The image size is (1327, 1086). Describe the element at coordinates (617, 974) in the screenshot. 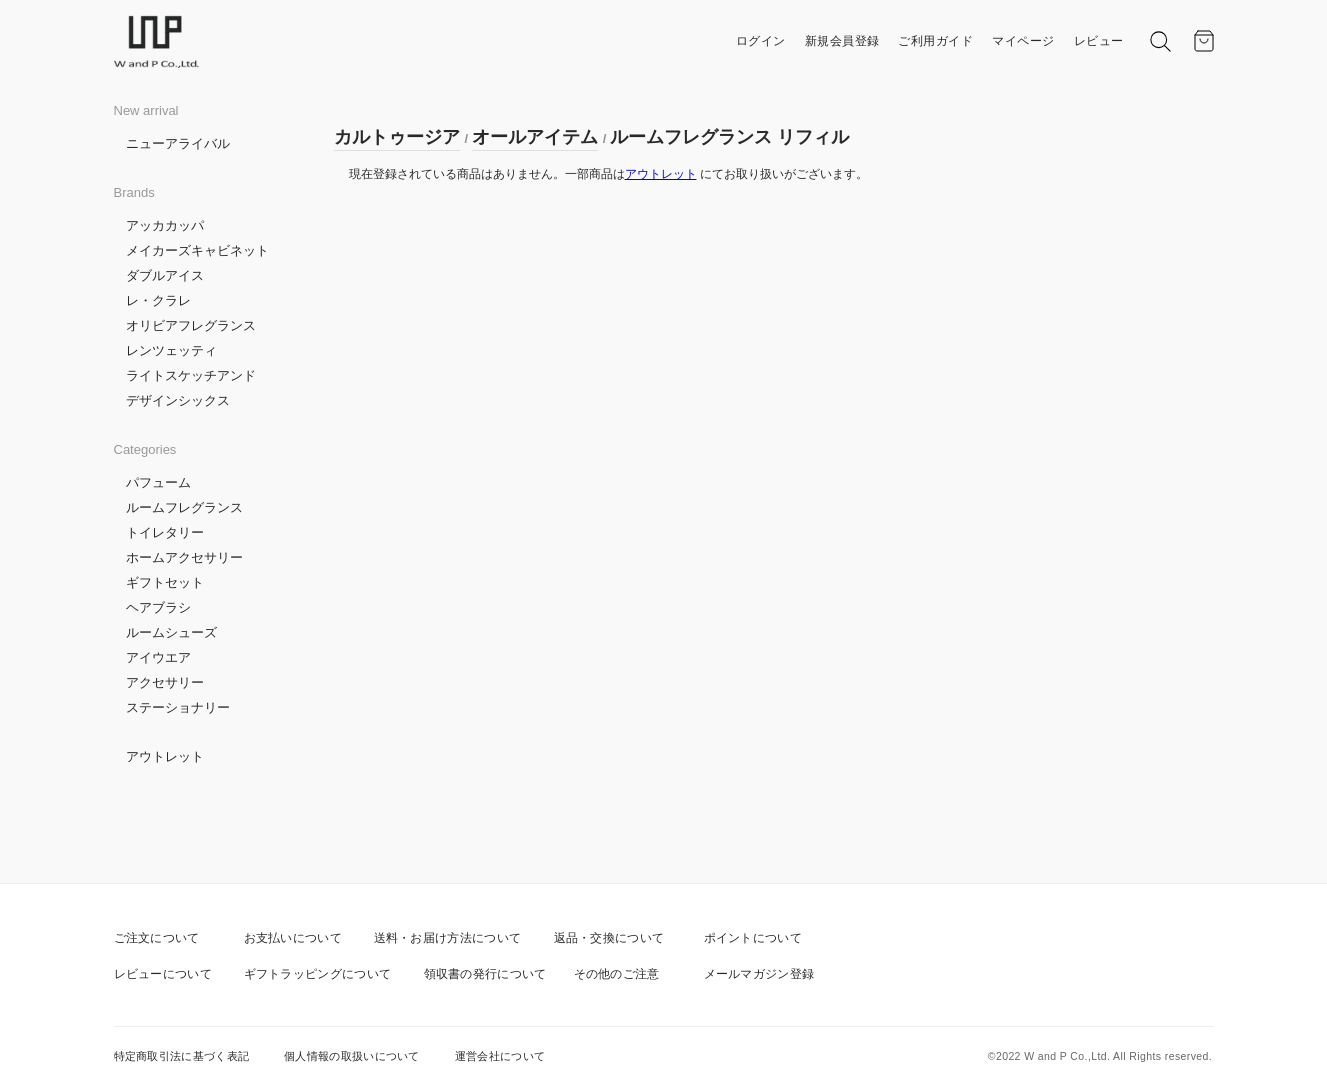

I see `その他のご注意` at that location.